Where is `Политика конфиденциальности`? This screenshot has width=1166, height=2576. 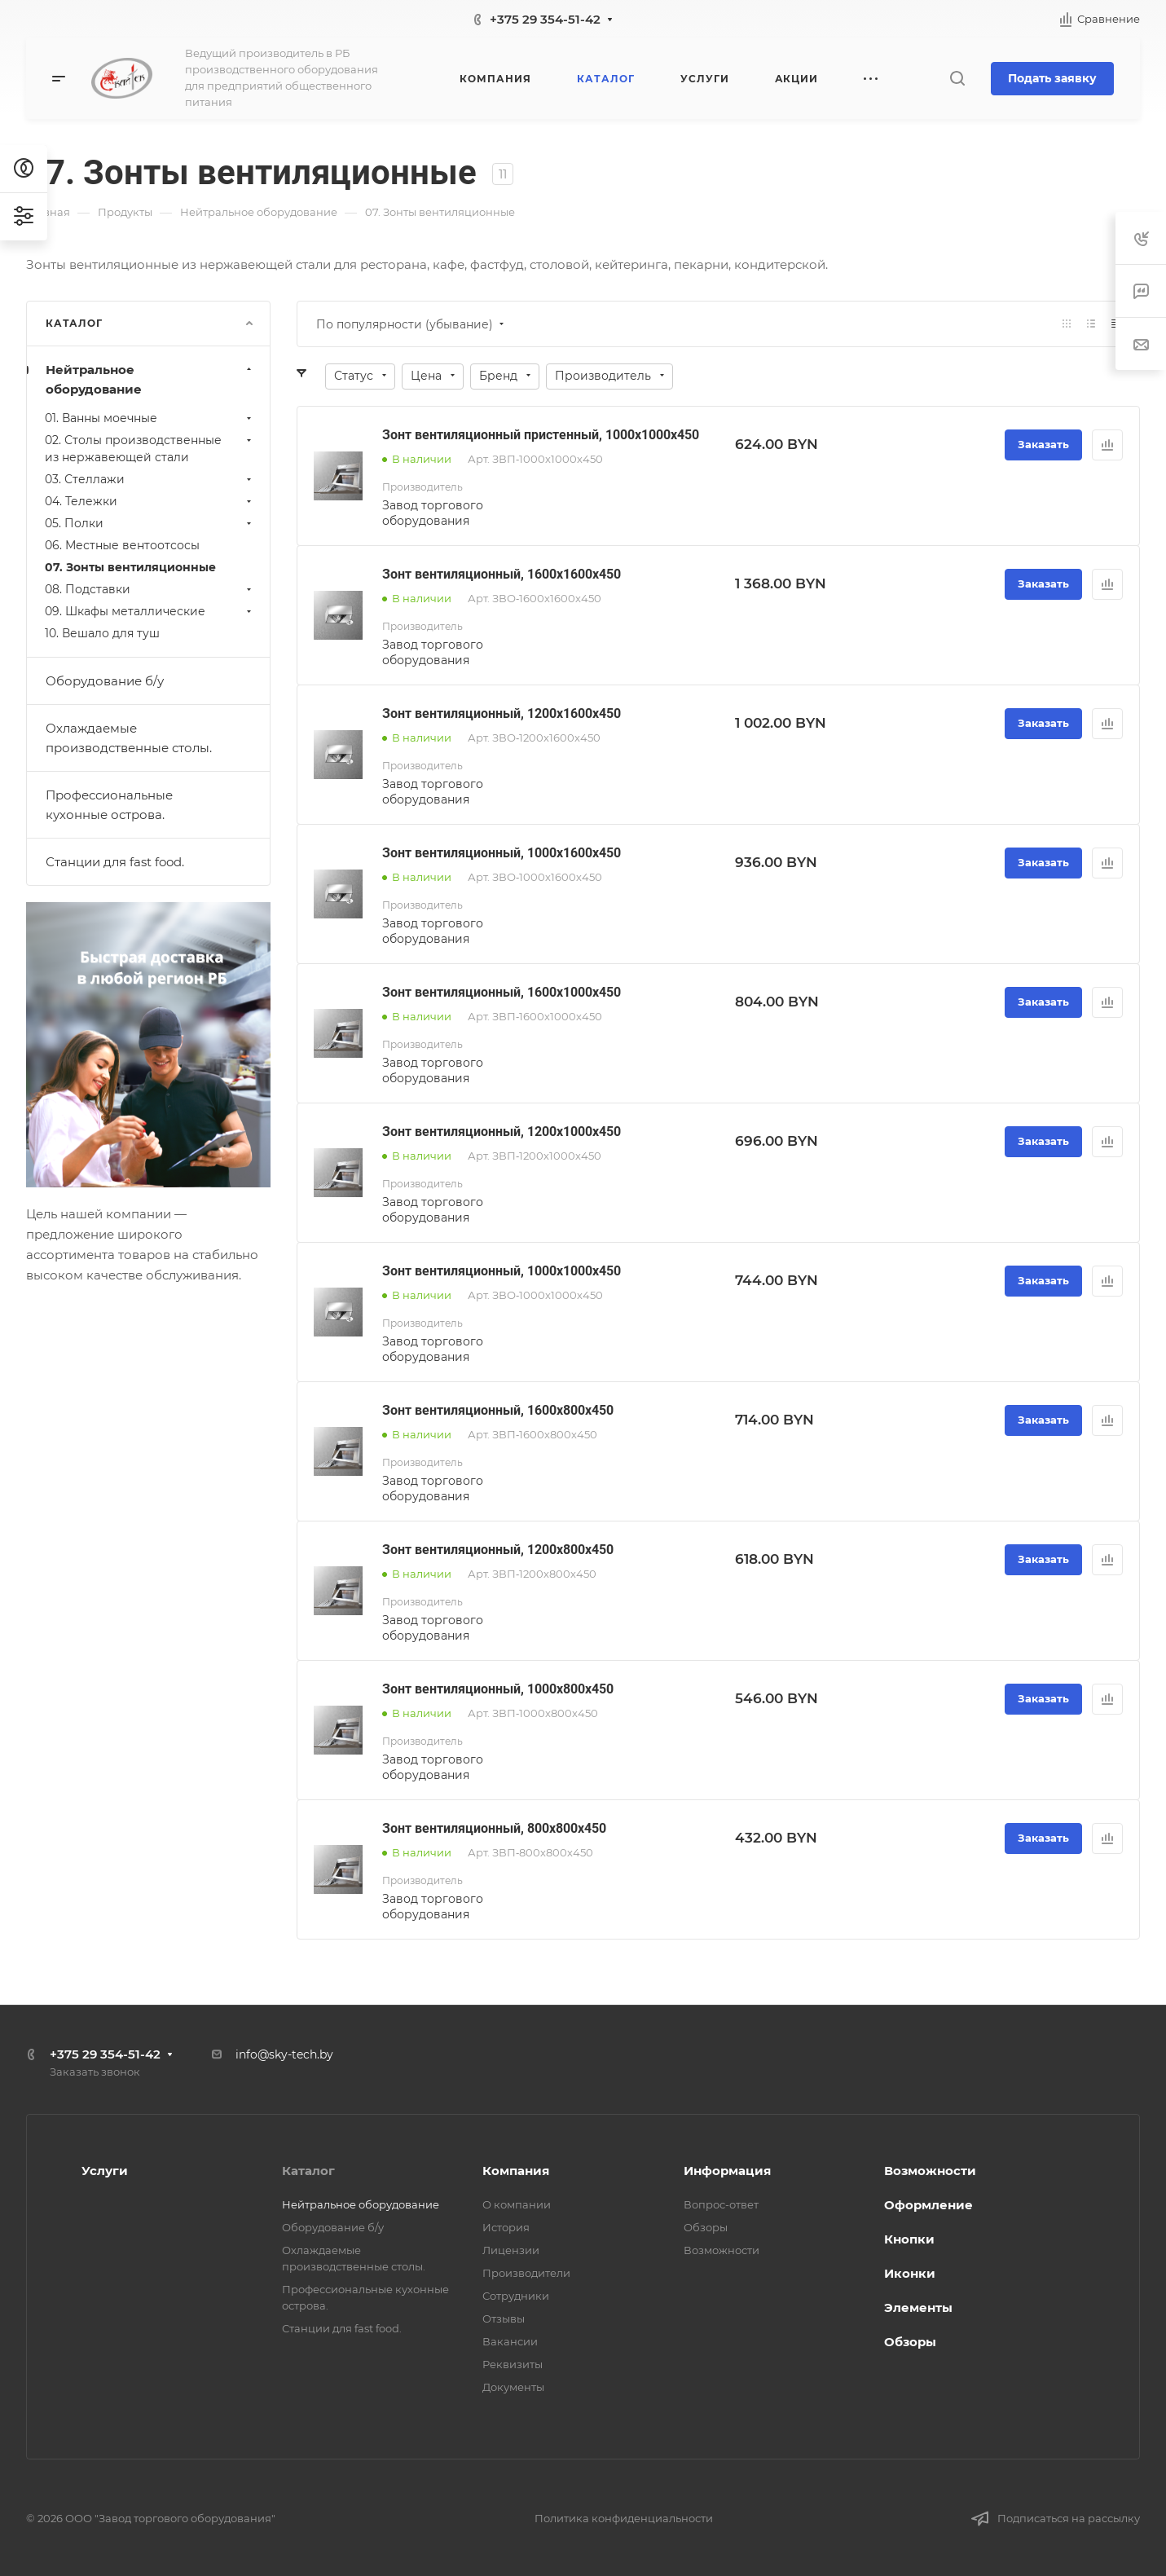 Политика конфиденциальности is located at coordinates (624, 2518).